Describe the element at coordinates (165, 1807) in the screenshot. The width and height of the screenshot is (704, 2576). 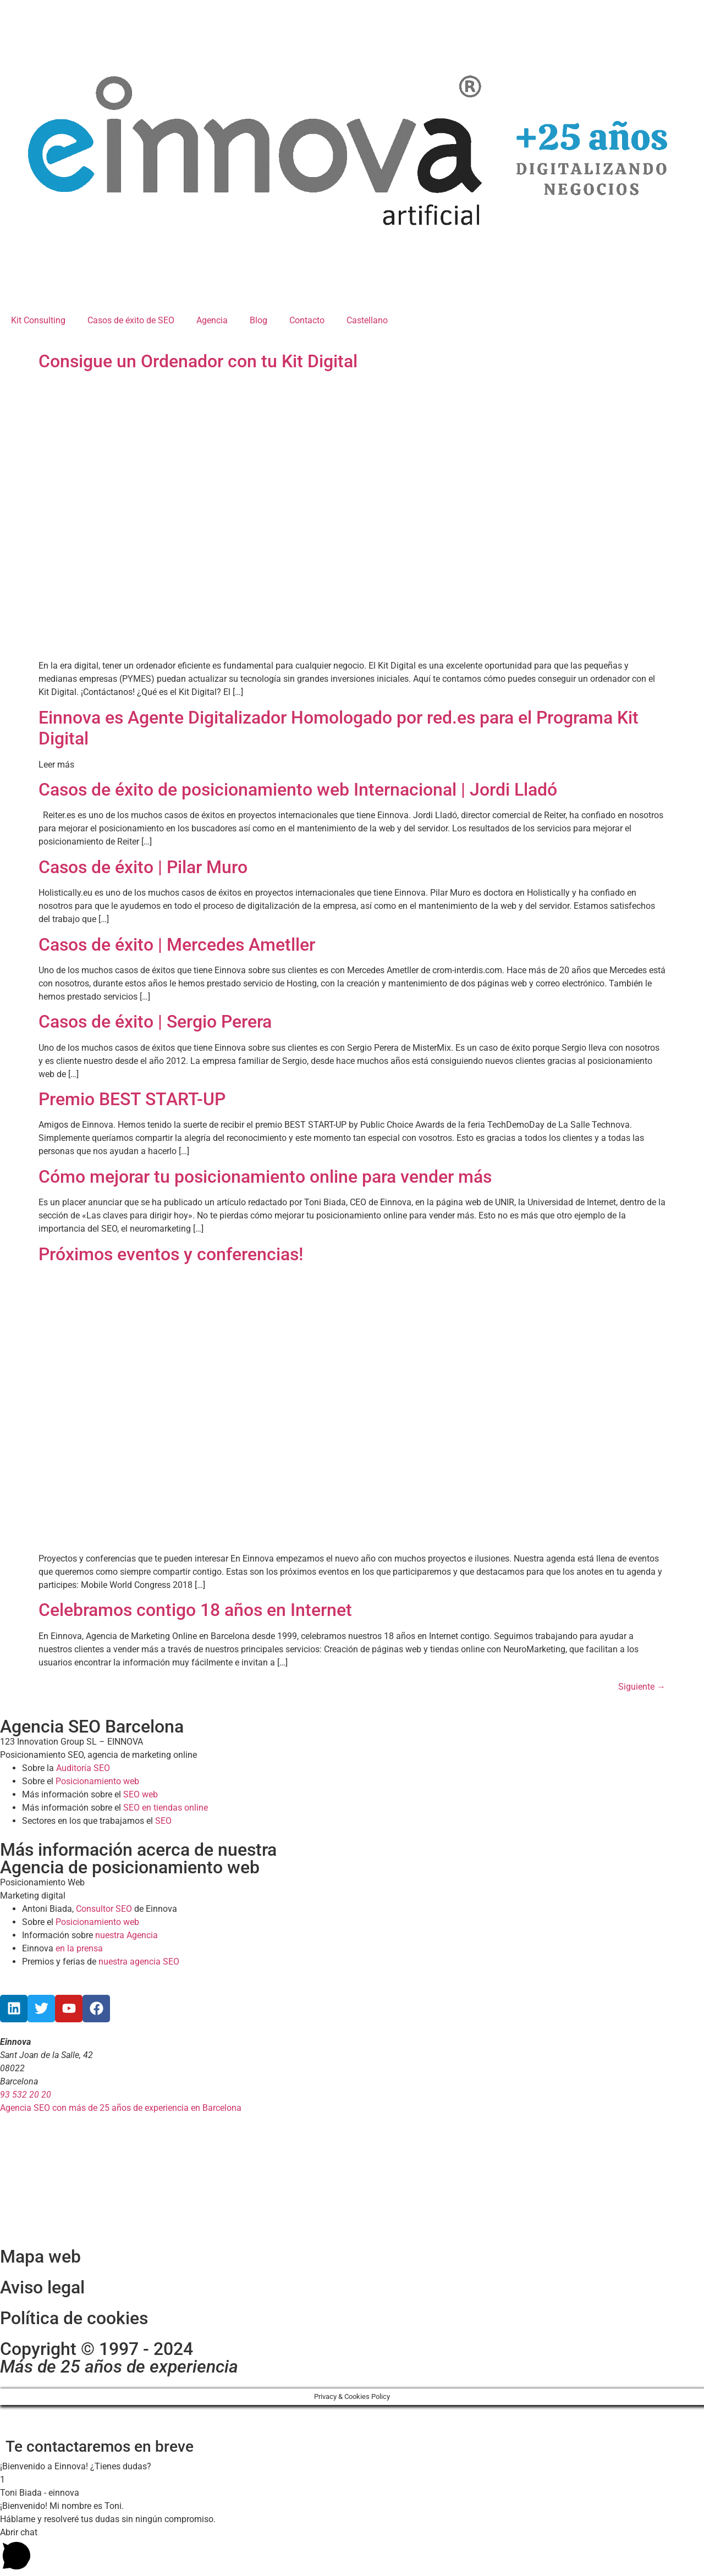
I see `SEO en tiendas online` at that location.